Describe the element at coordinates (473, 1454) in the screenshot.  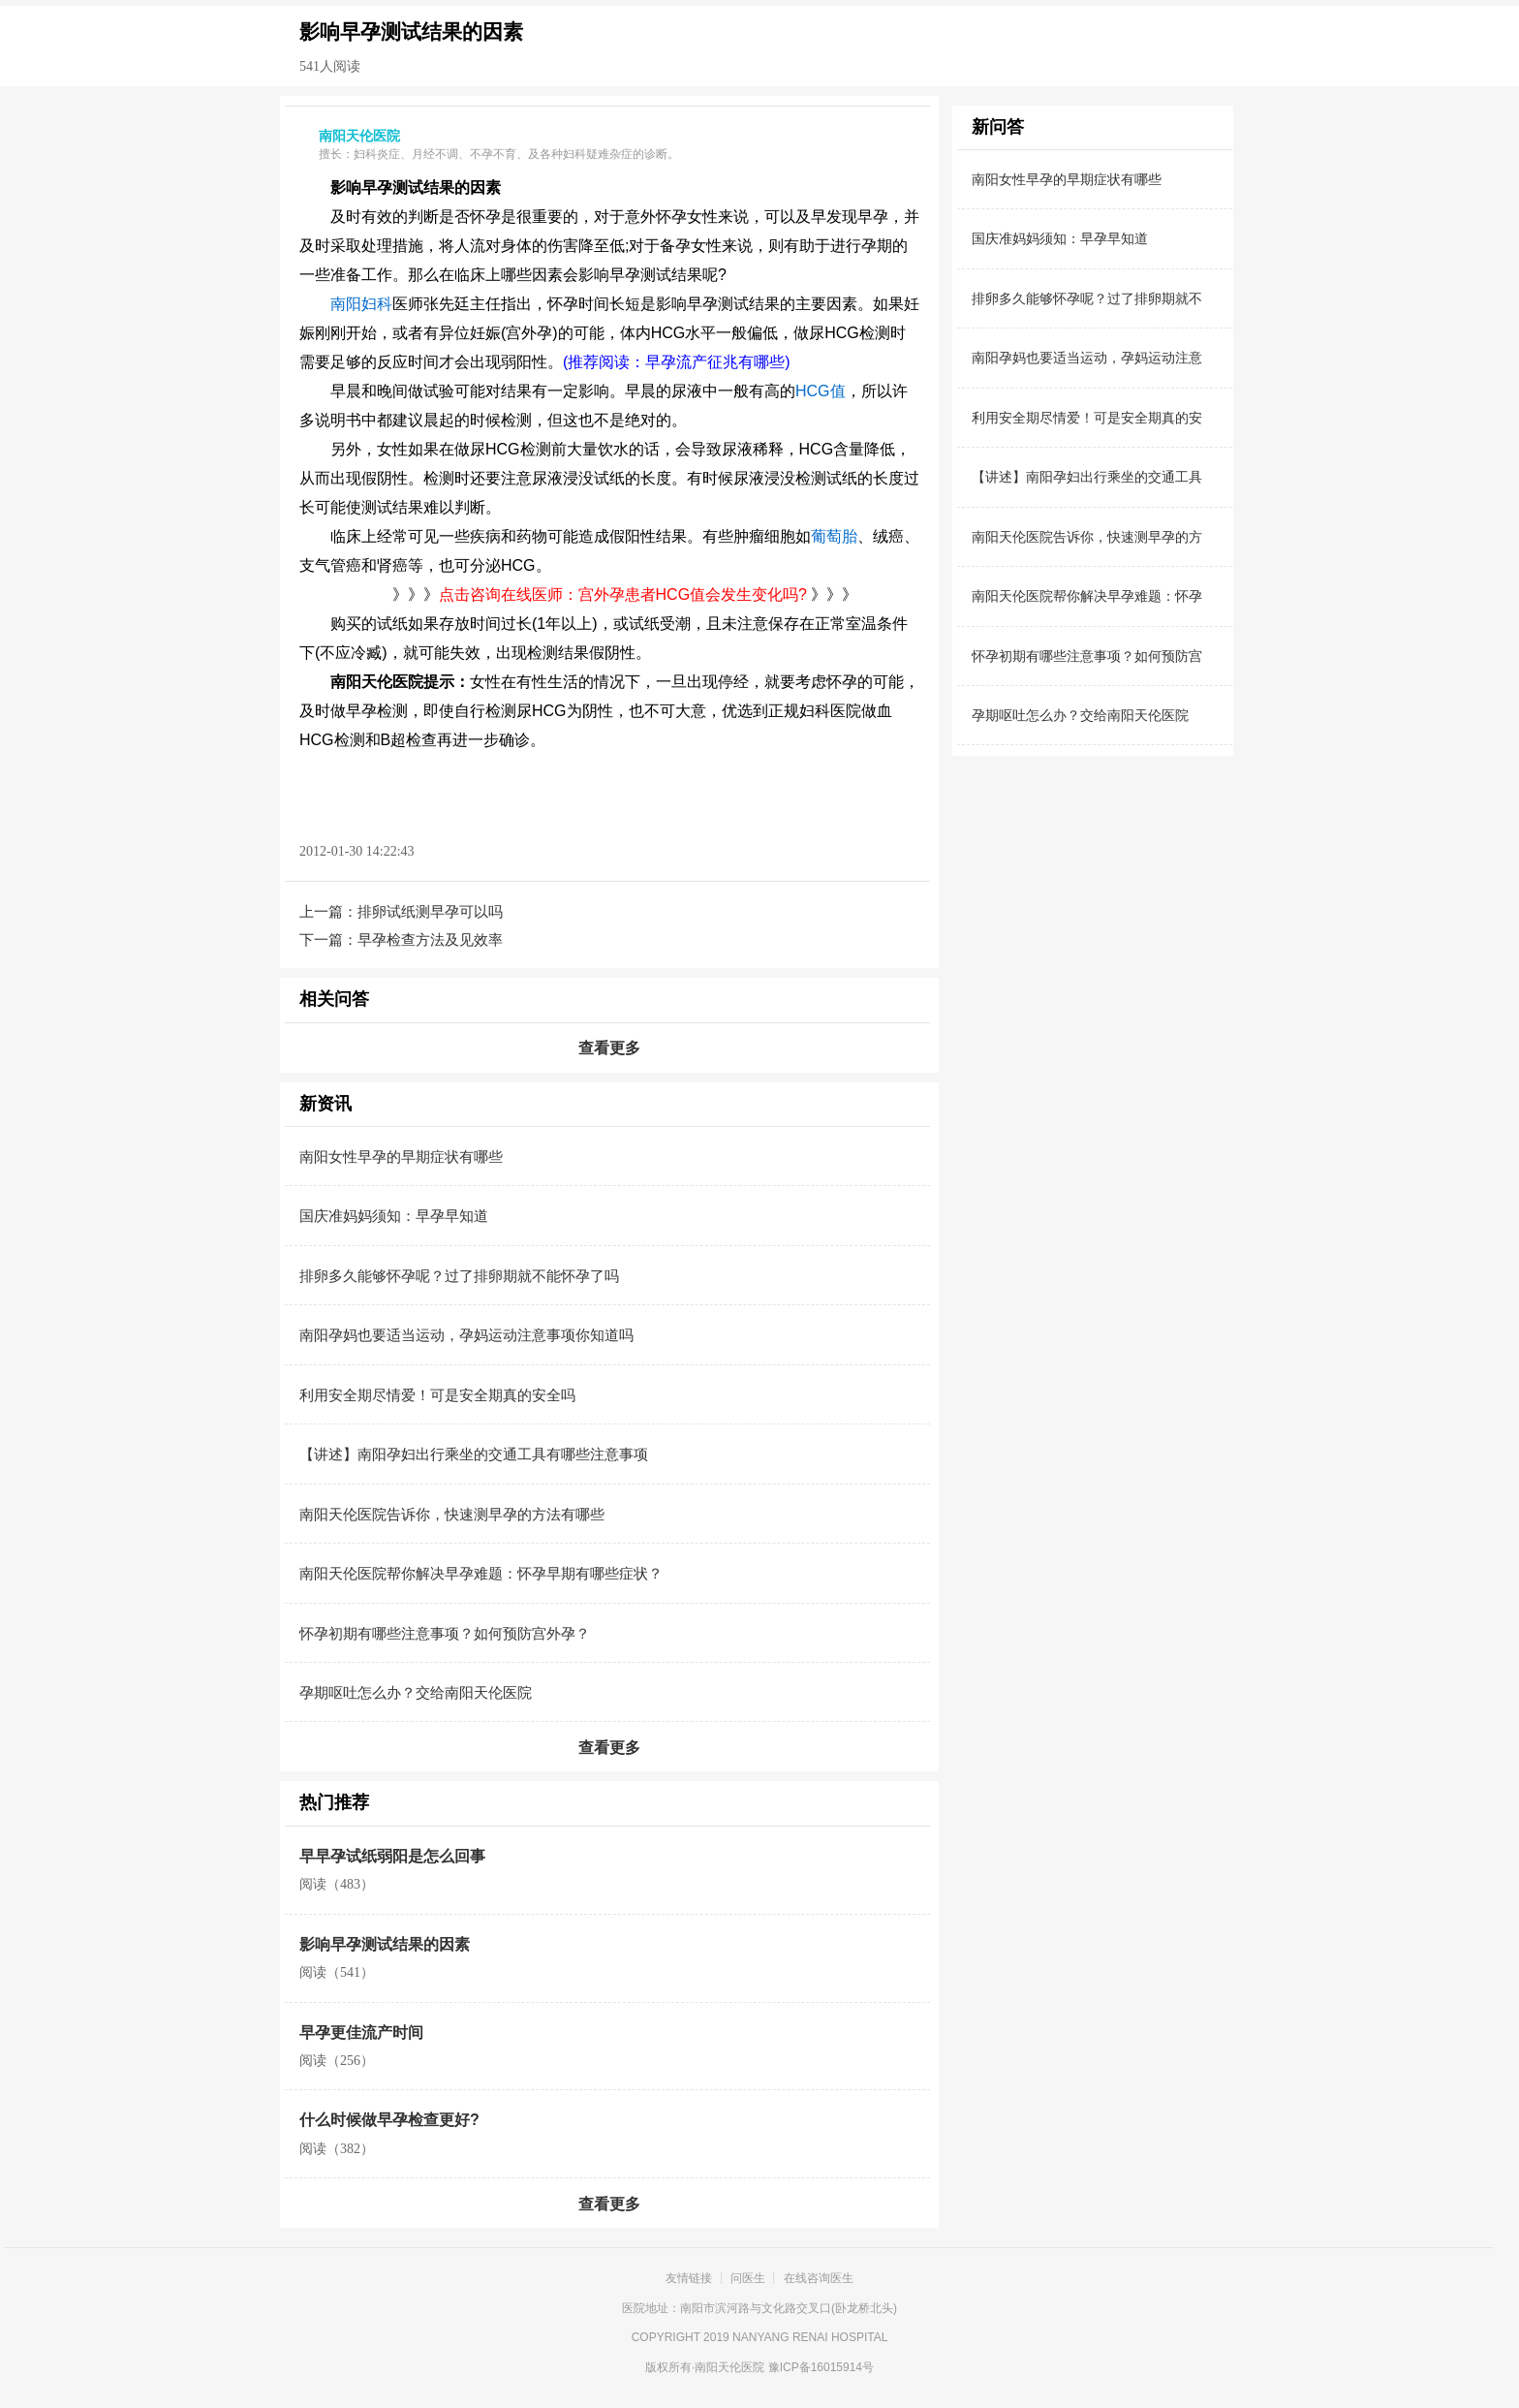
I see `【讲述】南阳孕妇出行乘坐的交通工具有哪些注意事项` at that location.